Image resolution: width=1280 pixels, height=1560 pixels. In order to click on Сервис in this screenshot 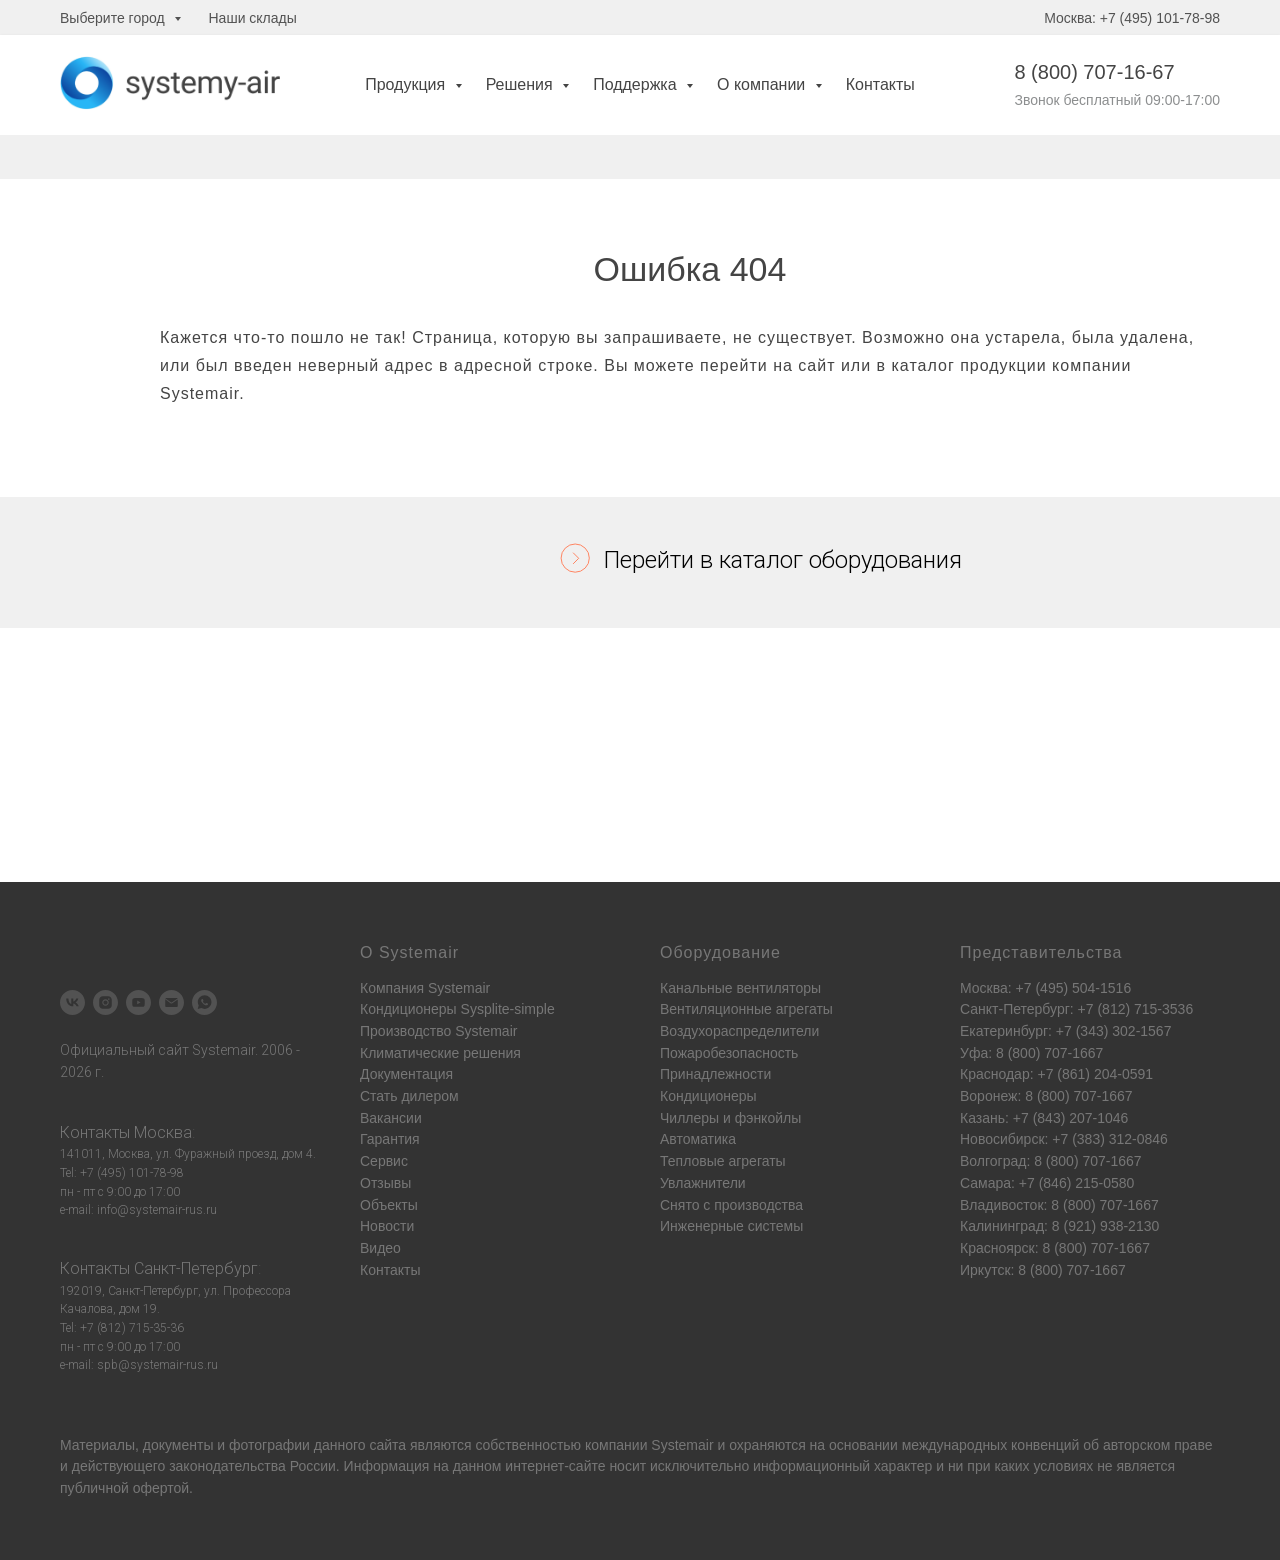, I will do `click(384, 1161)`.